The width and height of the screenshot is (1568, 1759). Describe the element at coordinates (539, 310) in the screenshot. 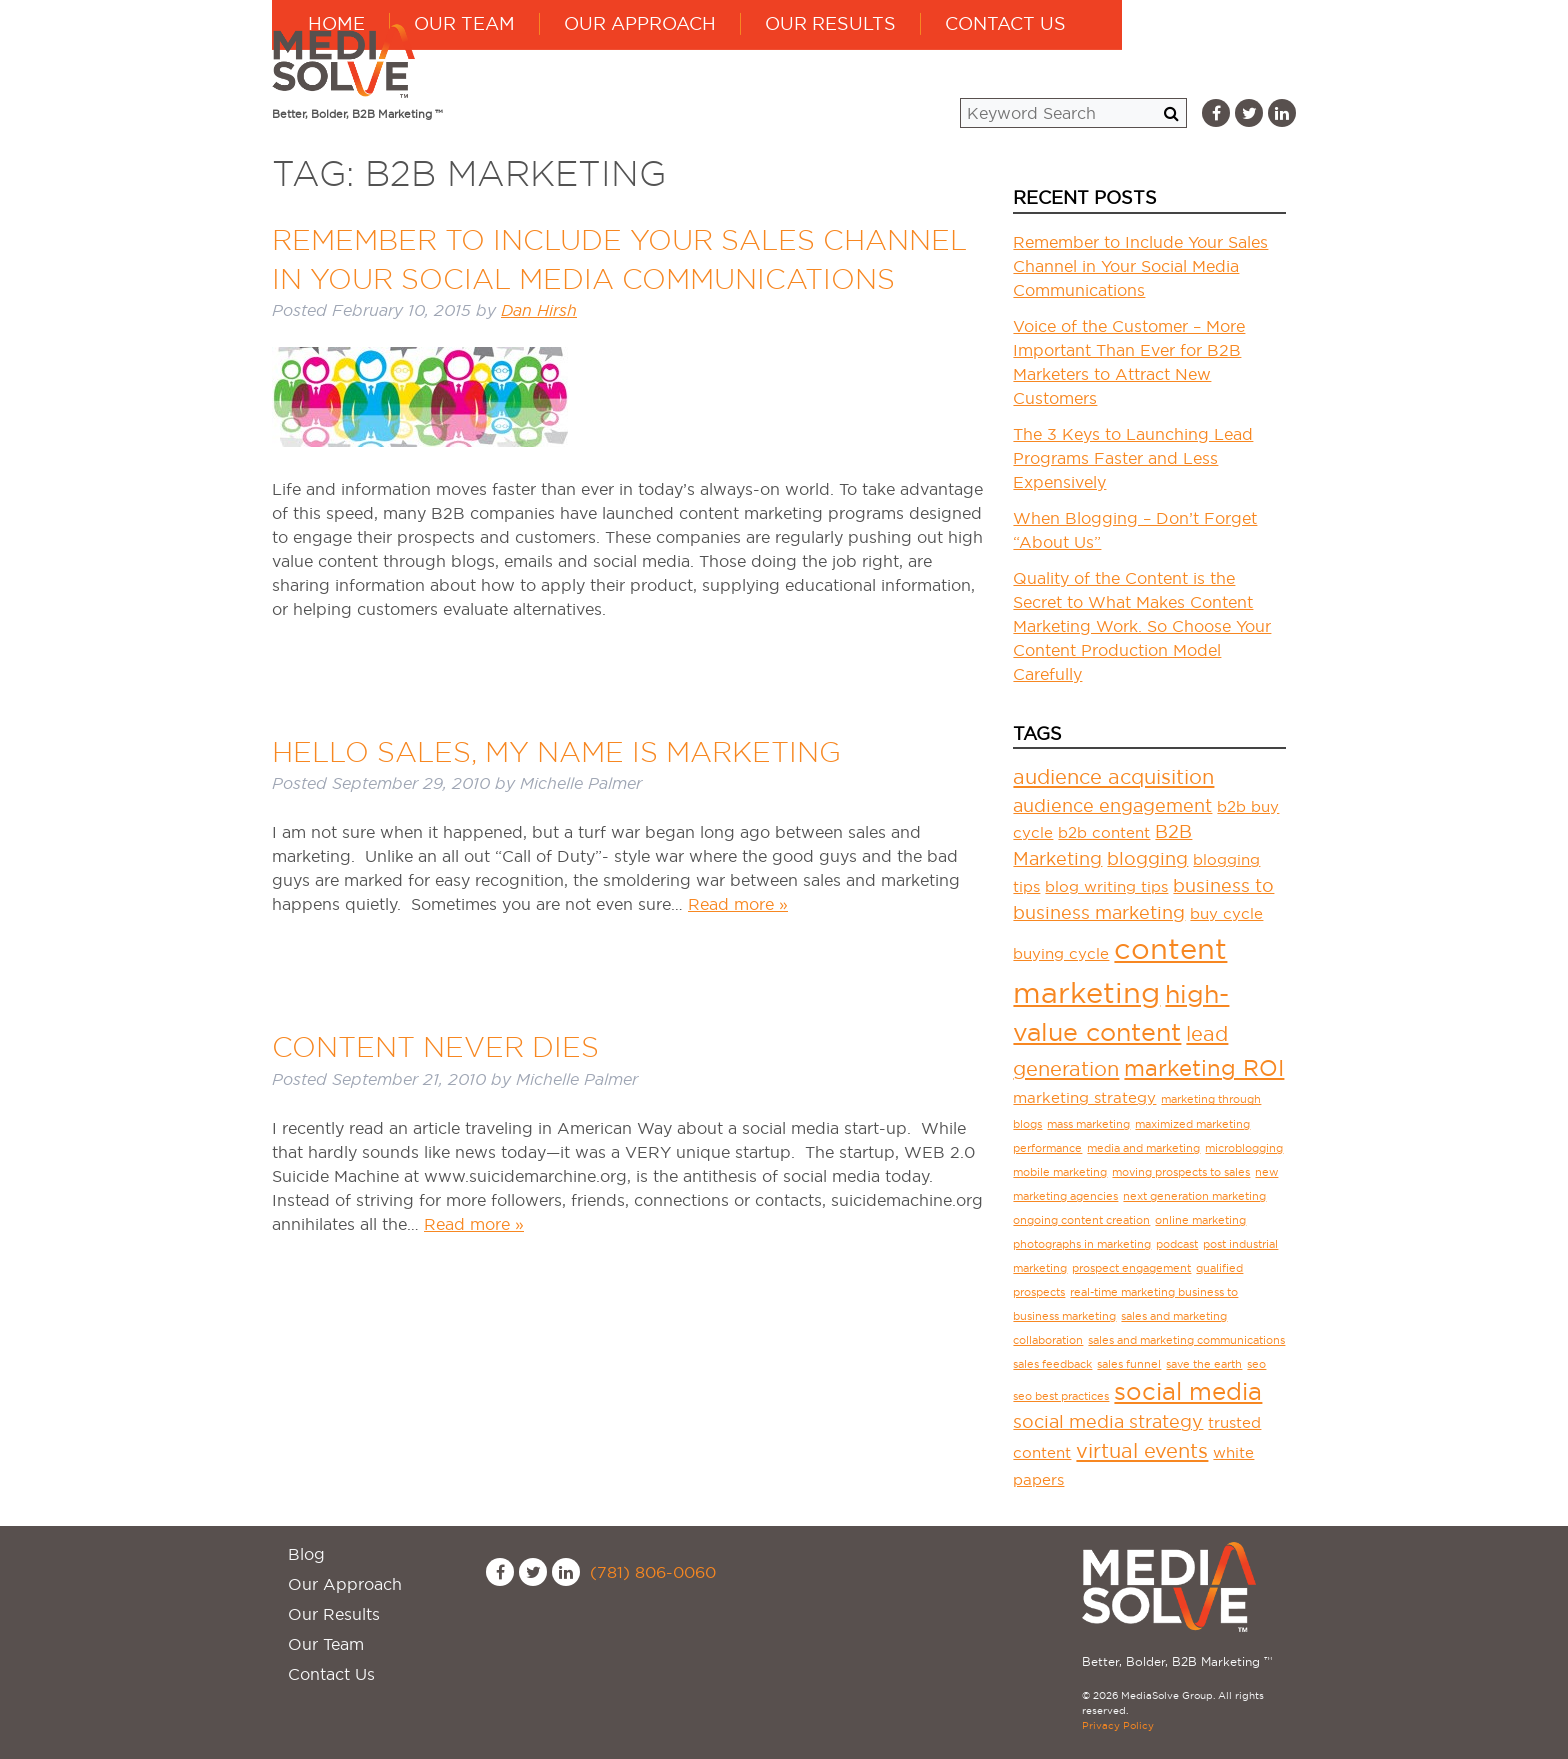

I see `Dan Hirsh` at that location.